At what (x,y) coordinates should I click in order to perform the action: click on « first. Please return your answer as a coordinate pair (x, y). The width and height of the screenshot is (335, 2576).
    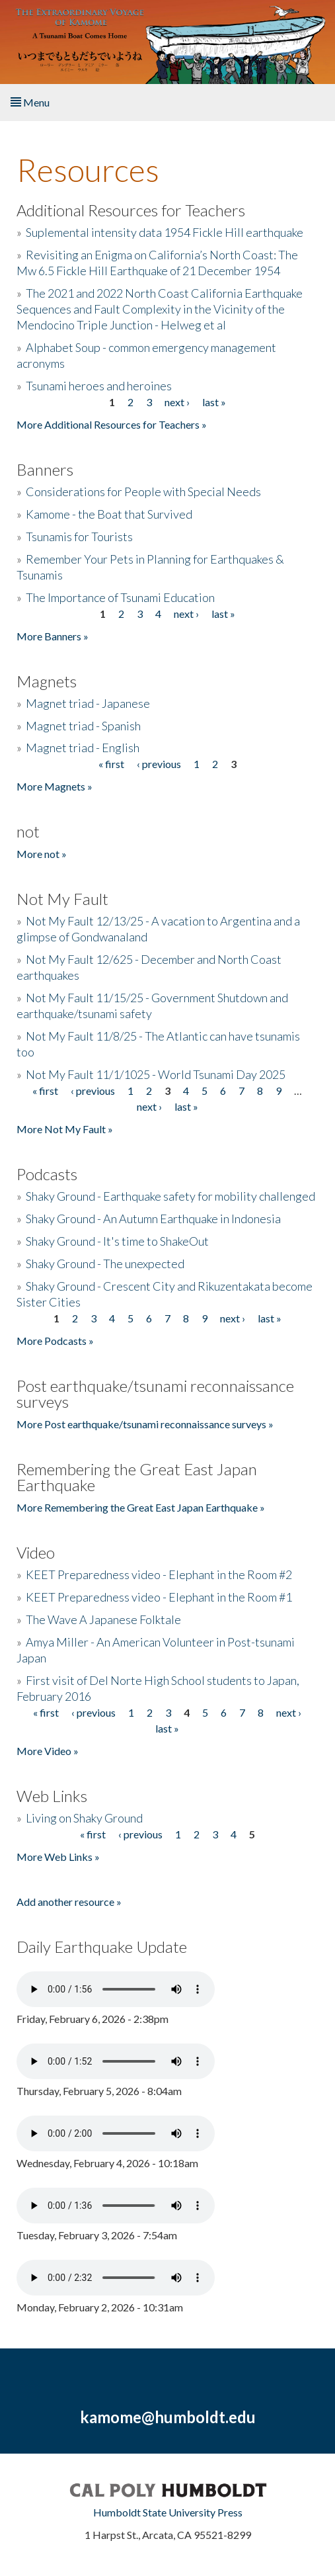
    Looking at the image, I should click on (111, 763).